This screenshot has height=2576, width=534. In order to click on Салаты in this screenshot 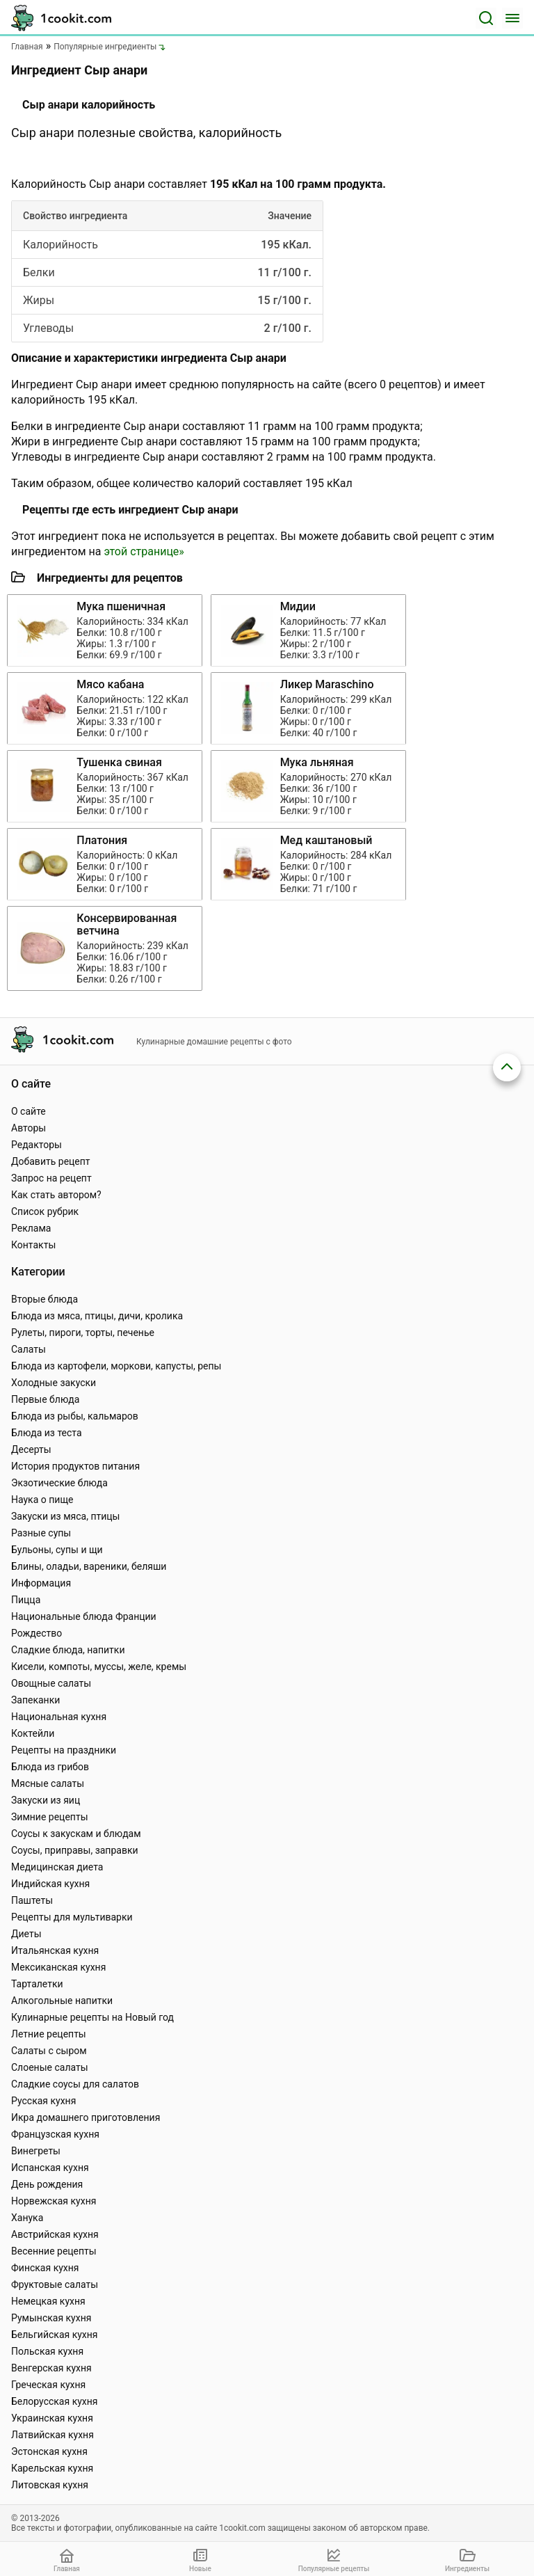, I will do `click(28, 1349)`.